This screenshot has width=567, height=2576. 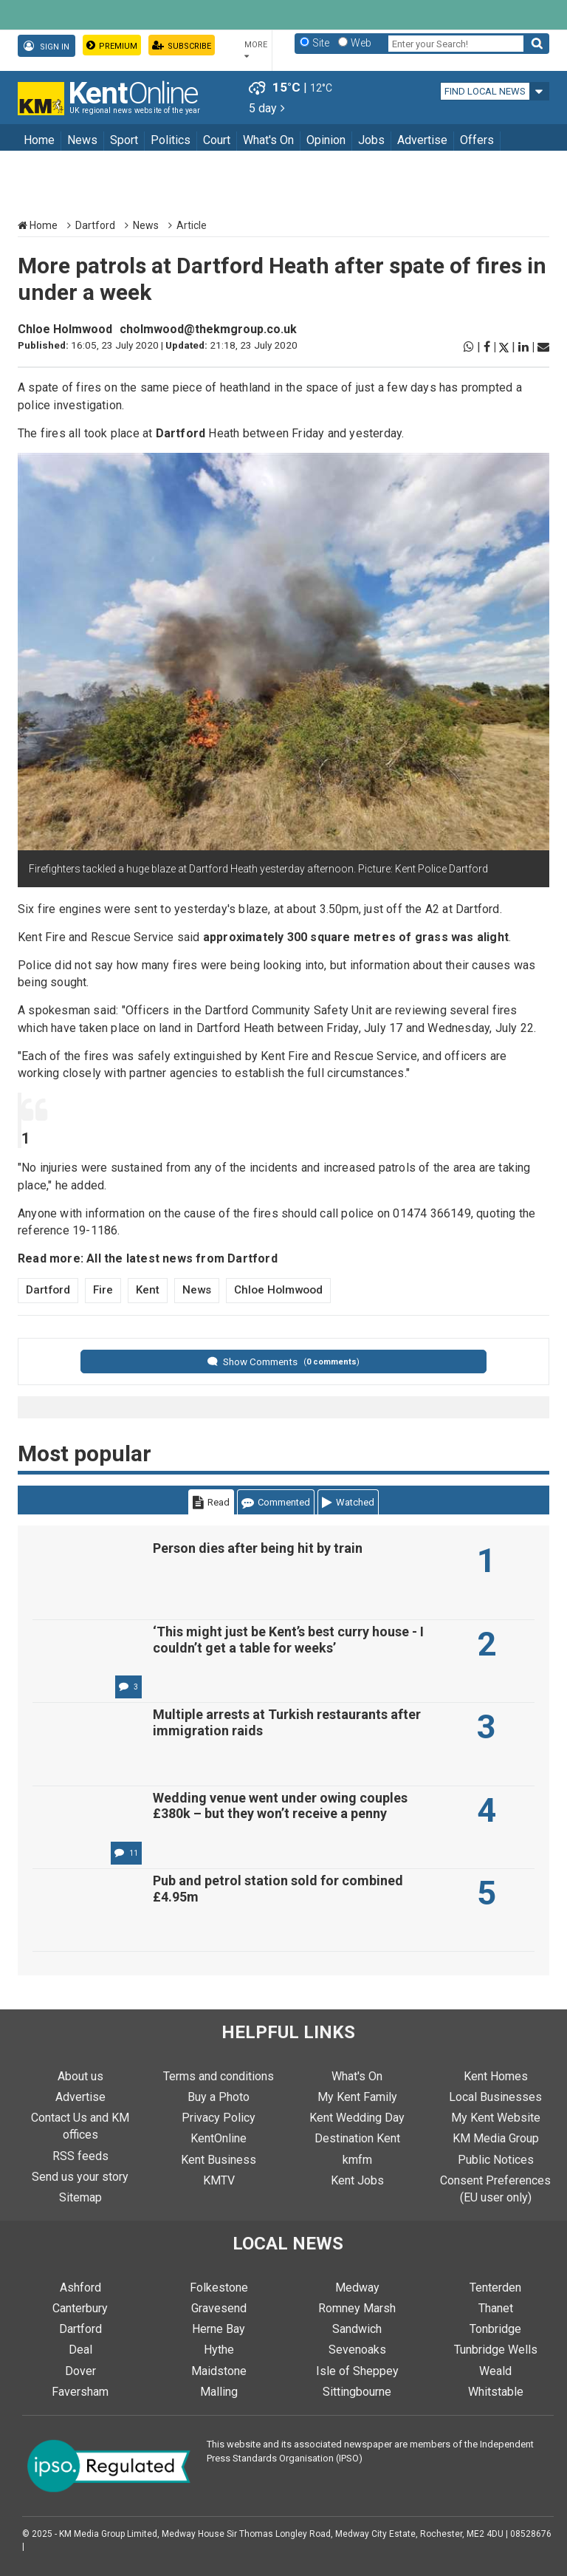 What do you see at coordinates (170, 140) in the screenshot?
I see `Politics` at bounding box center [170, 140].